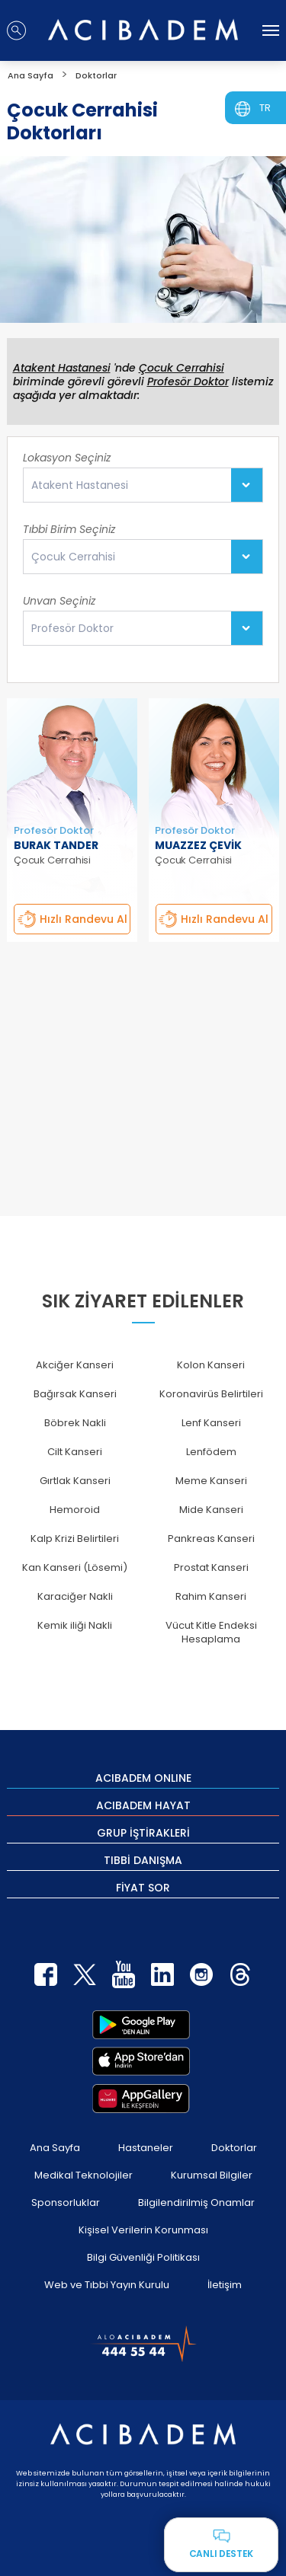 This screenshot has width=286, height=2576. Describe the element at coordinates (75, 1394) in the screenshot. I see `Bağırsak Kanseri` at that location.